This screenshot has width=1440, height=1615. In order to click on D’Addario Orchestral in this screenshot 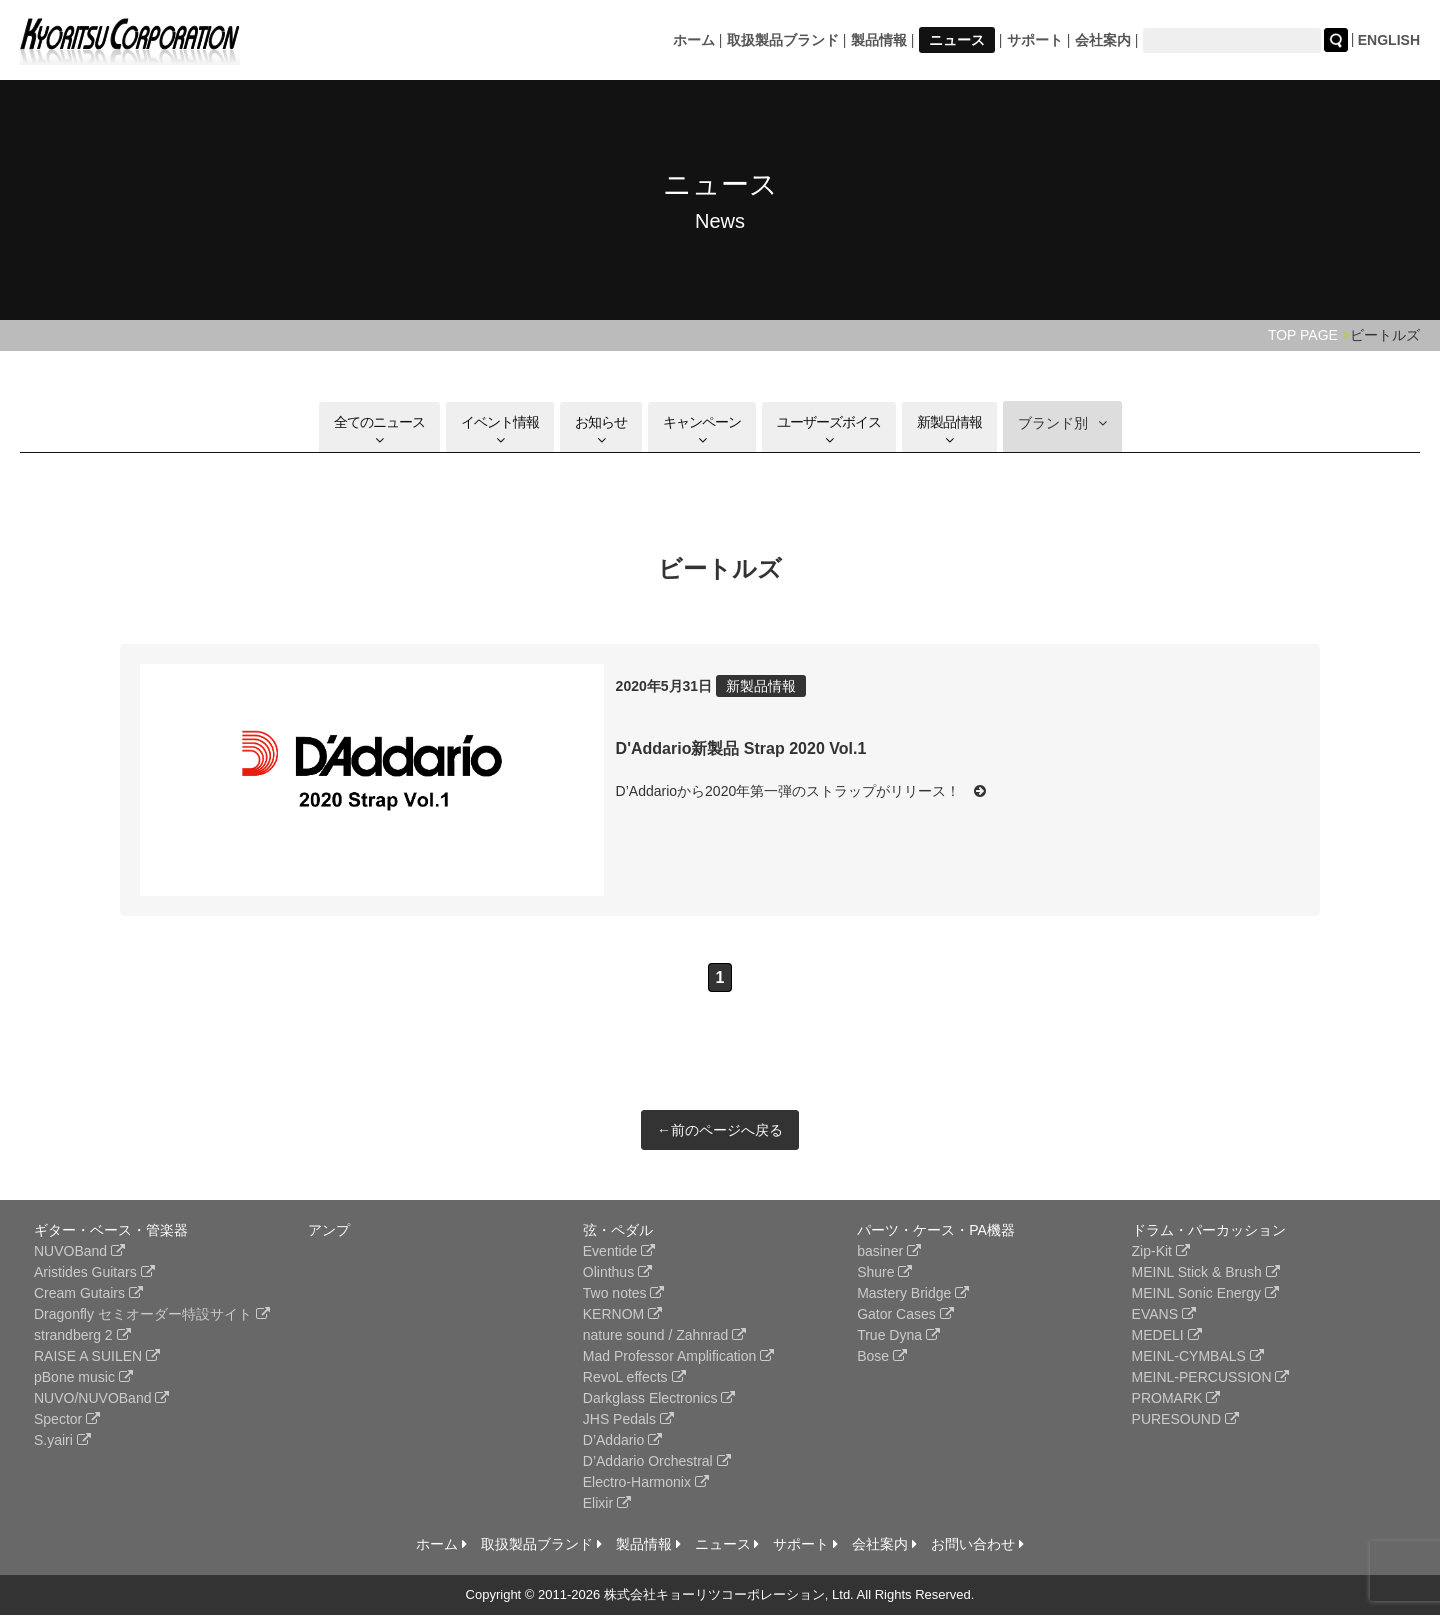, I will do `click(657, 1461)`.